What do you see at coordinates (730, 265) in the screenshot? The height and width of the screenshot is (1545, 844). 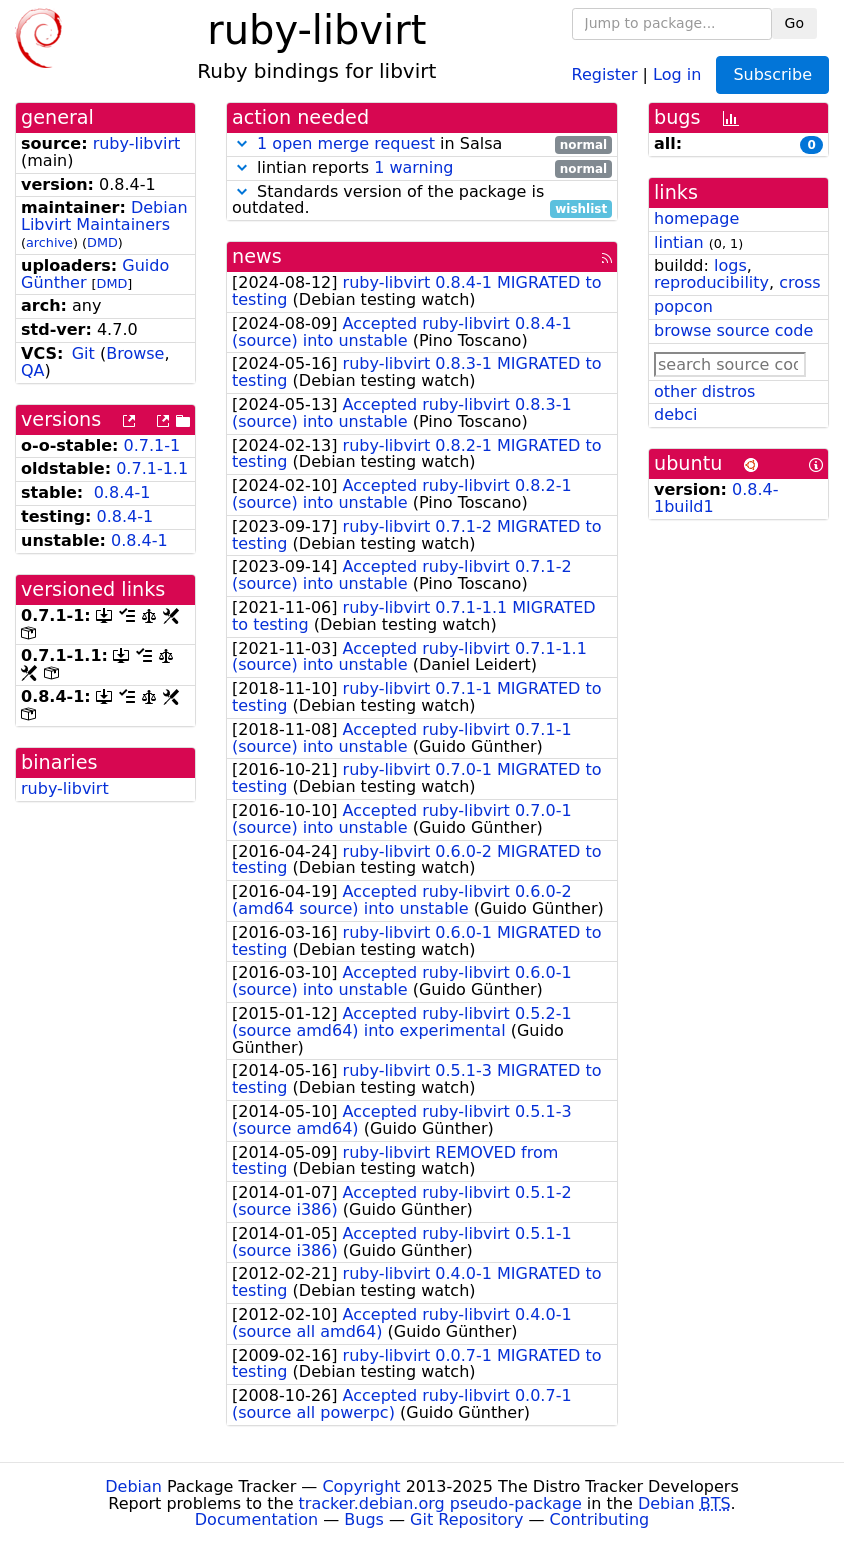 I see `logs` at bounding box center [730, 265].